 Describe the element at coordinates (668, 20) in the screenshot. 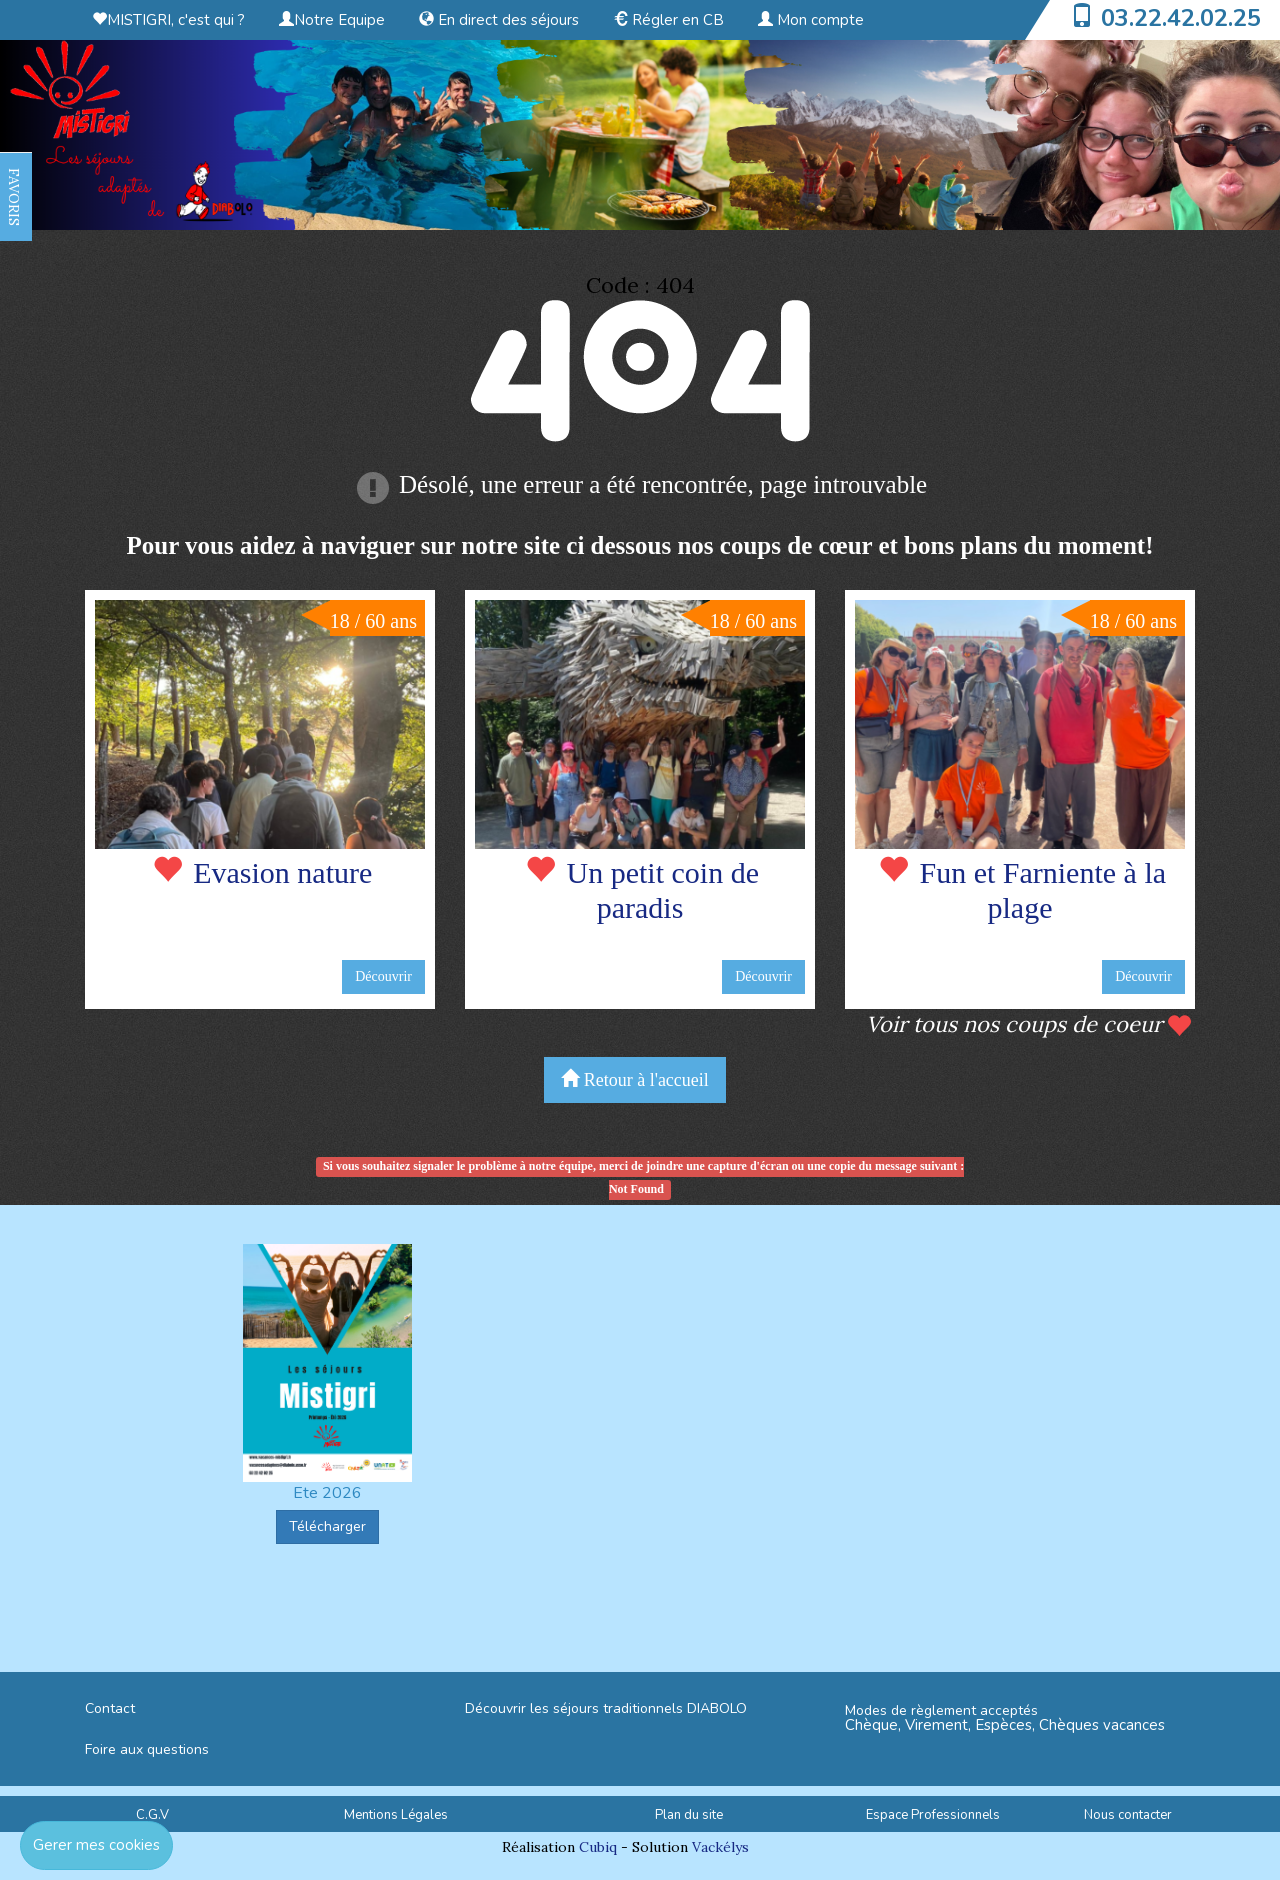

I see `Régler en CB` at that location.